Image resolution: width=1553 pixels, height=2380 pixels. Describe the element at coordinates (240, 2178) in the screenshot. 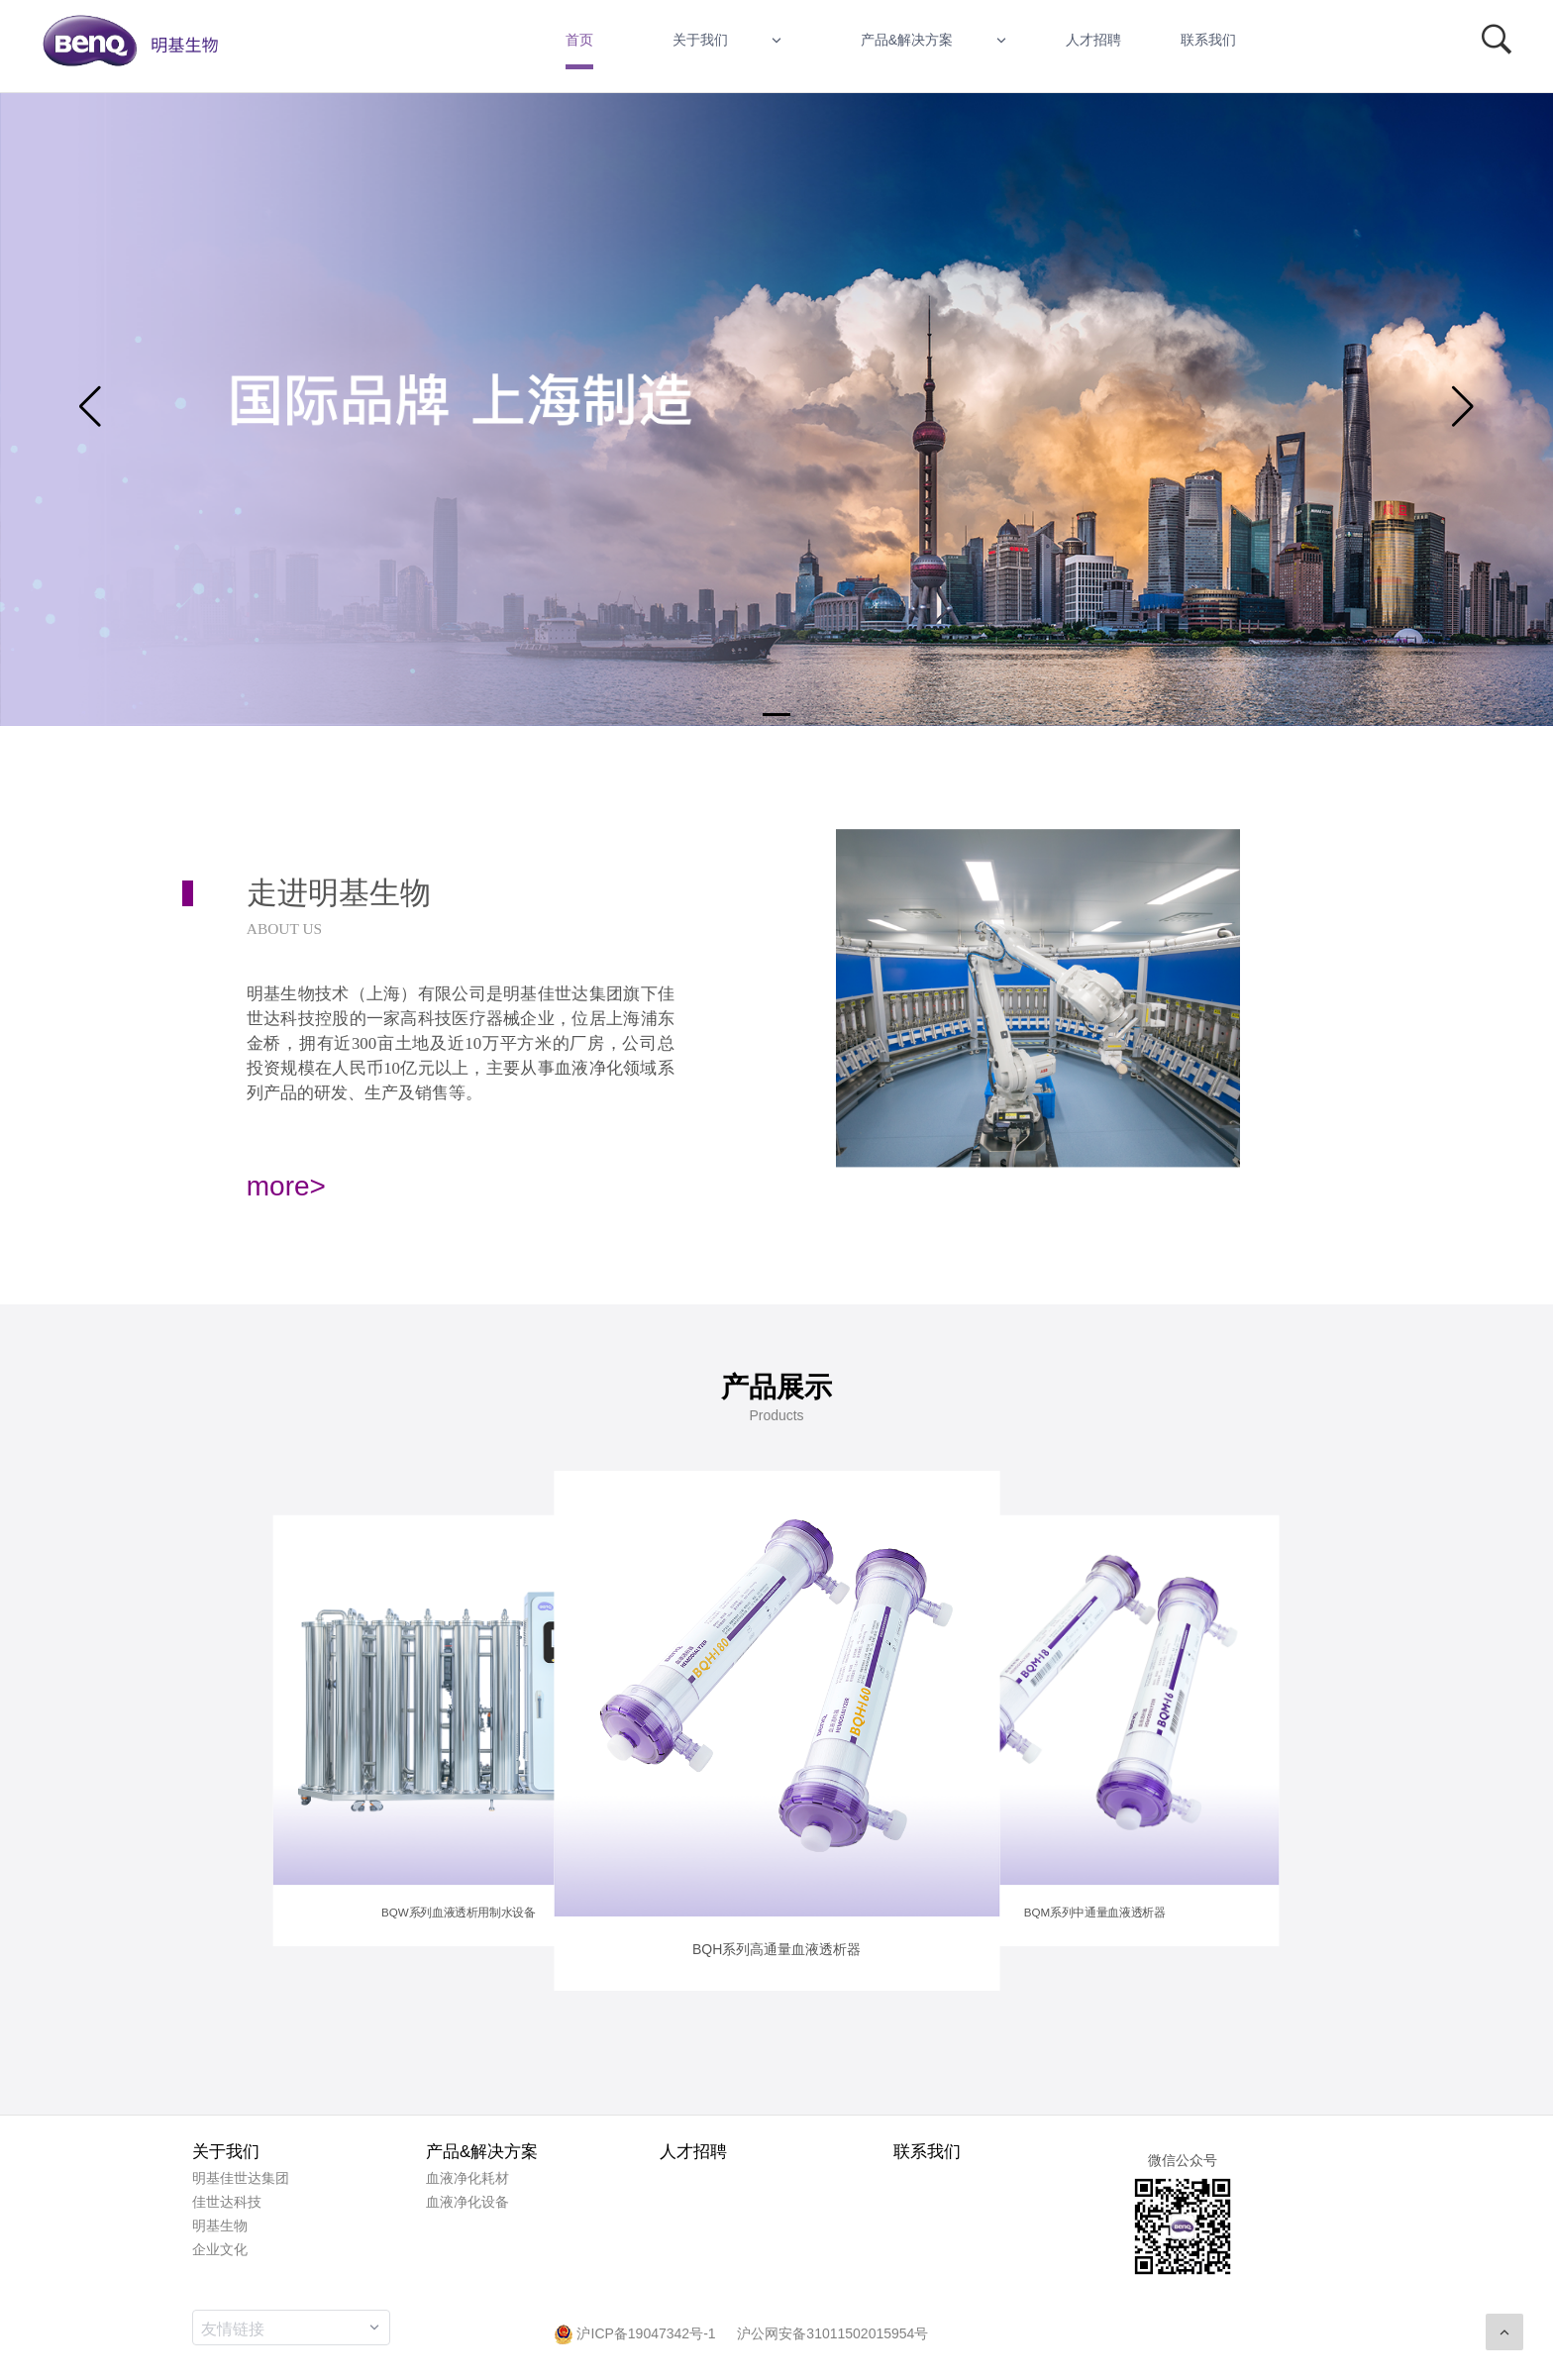

I see `明基佳世达集团` at that location.